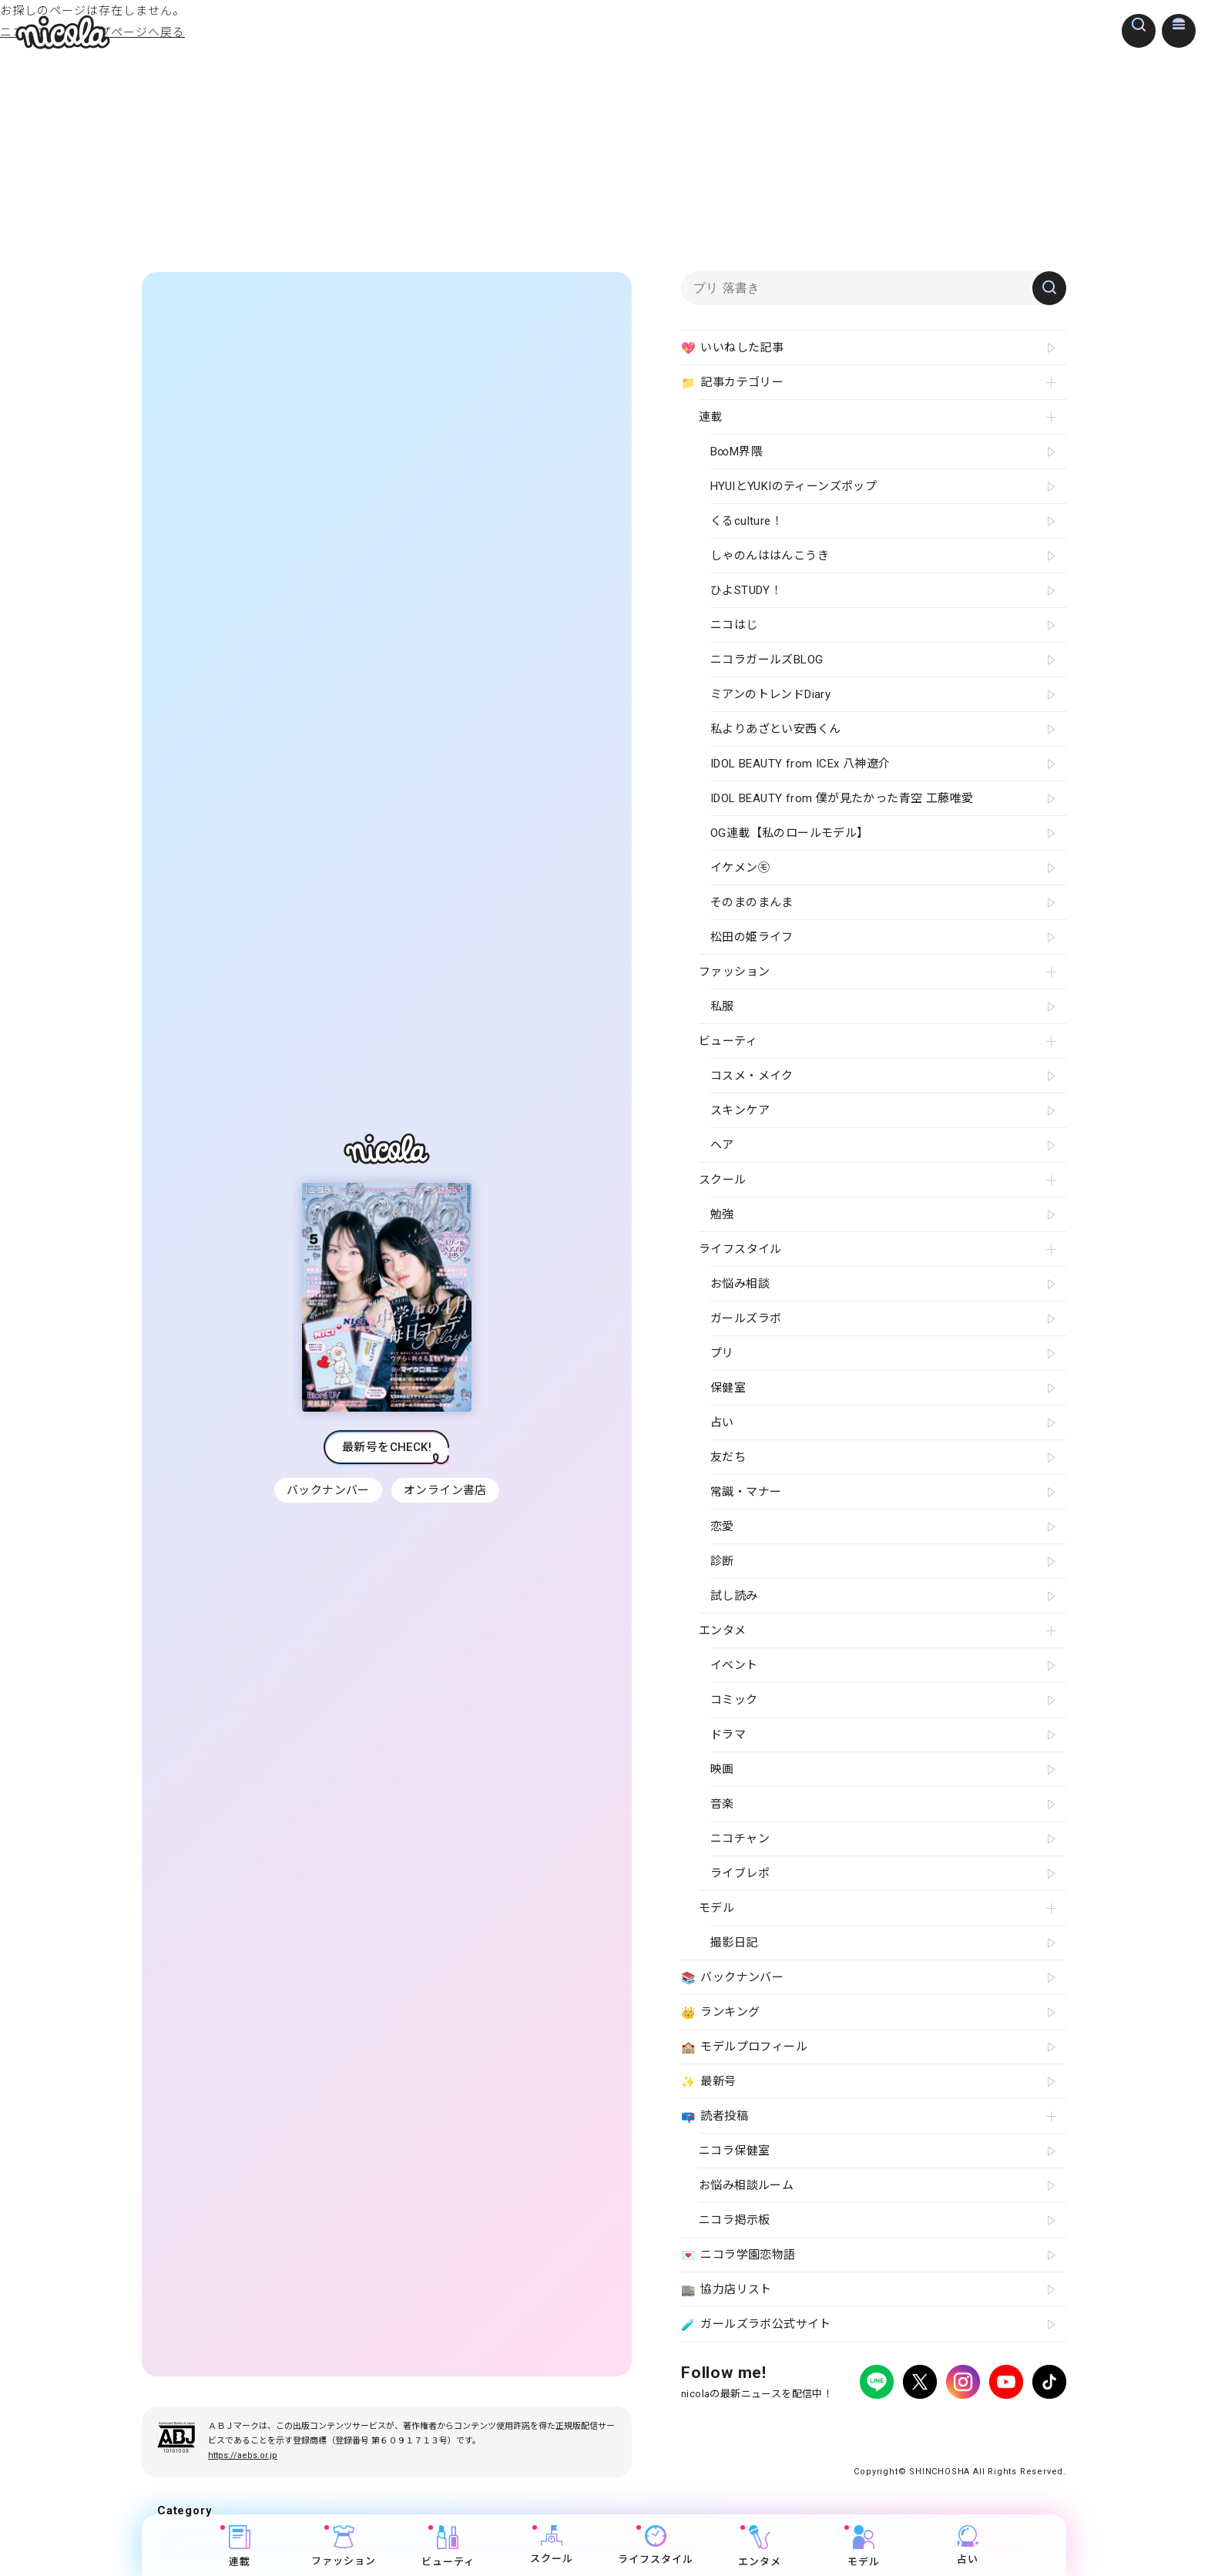 The height and width of the screenshot is (2576, 1208). What do you see at coordinates (956, 2438) in the screenshot?
I see `ティーンへプロモーションをお考えの企業さまへ` at bounding box center [956, 2438].